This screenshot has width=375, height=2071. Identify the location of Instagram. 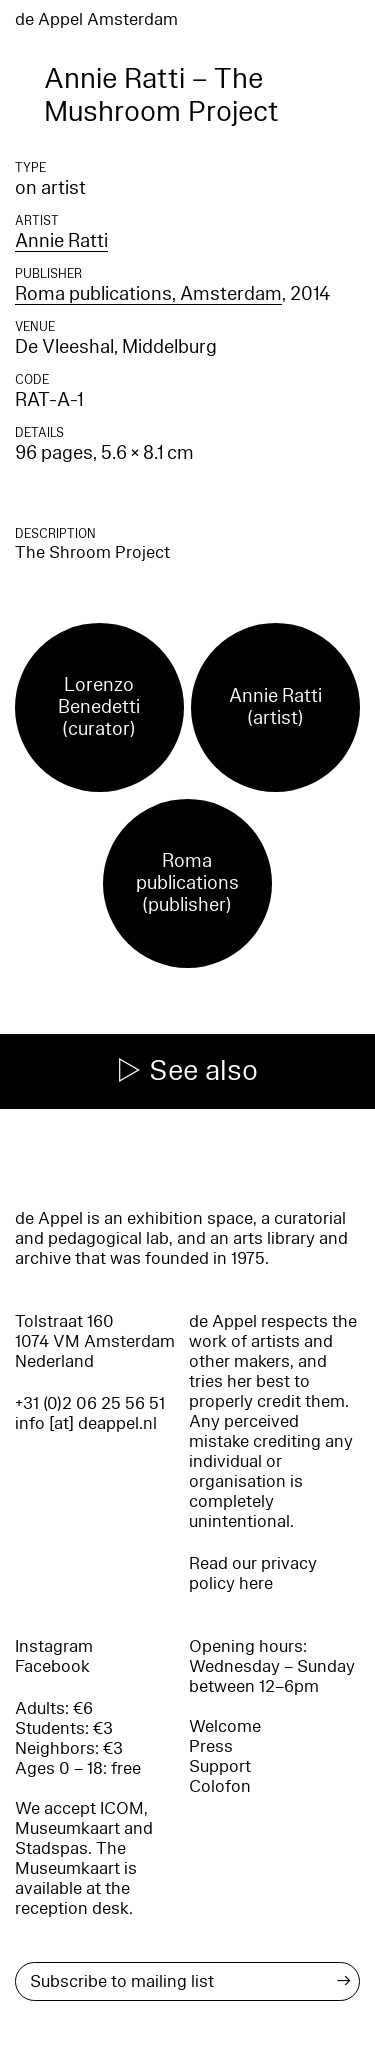
(54, 1646).